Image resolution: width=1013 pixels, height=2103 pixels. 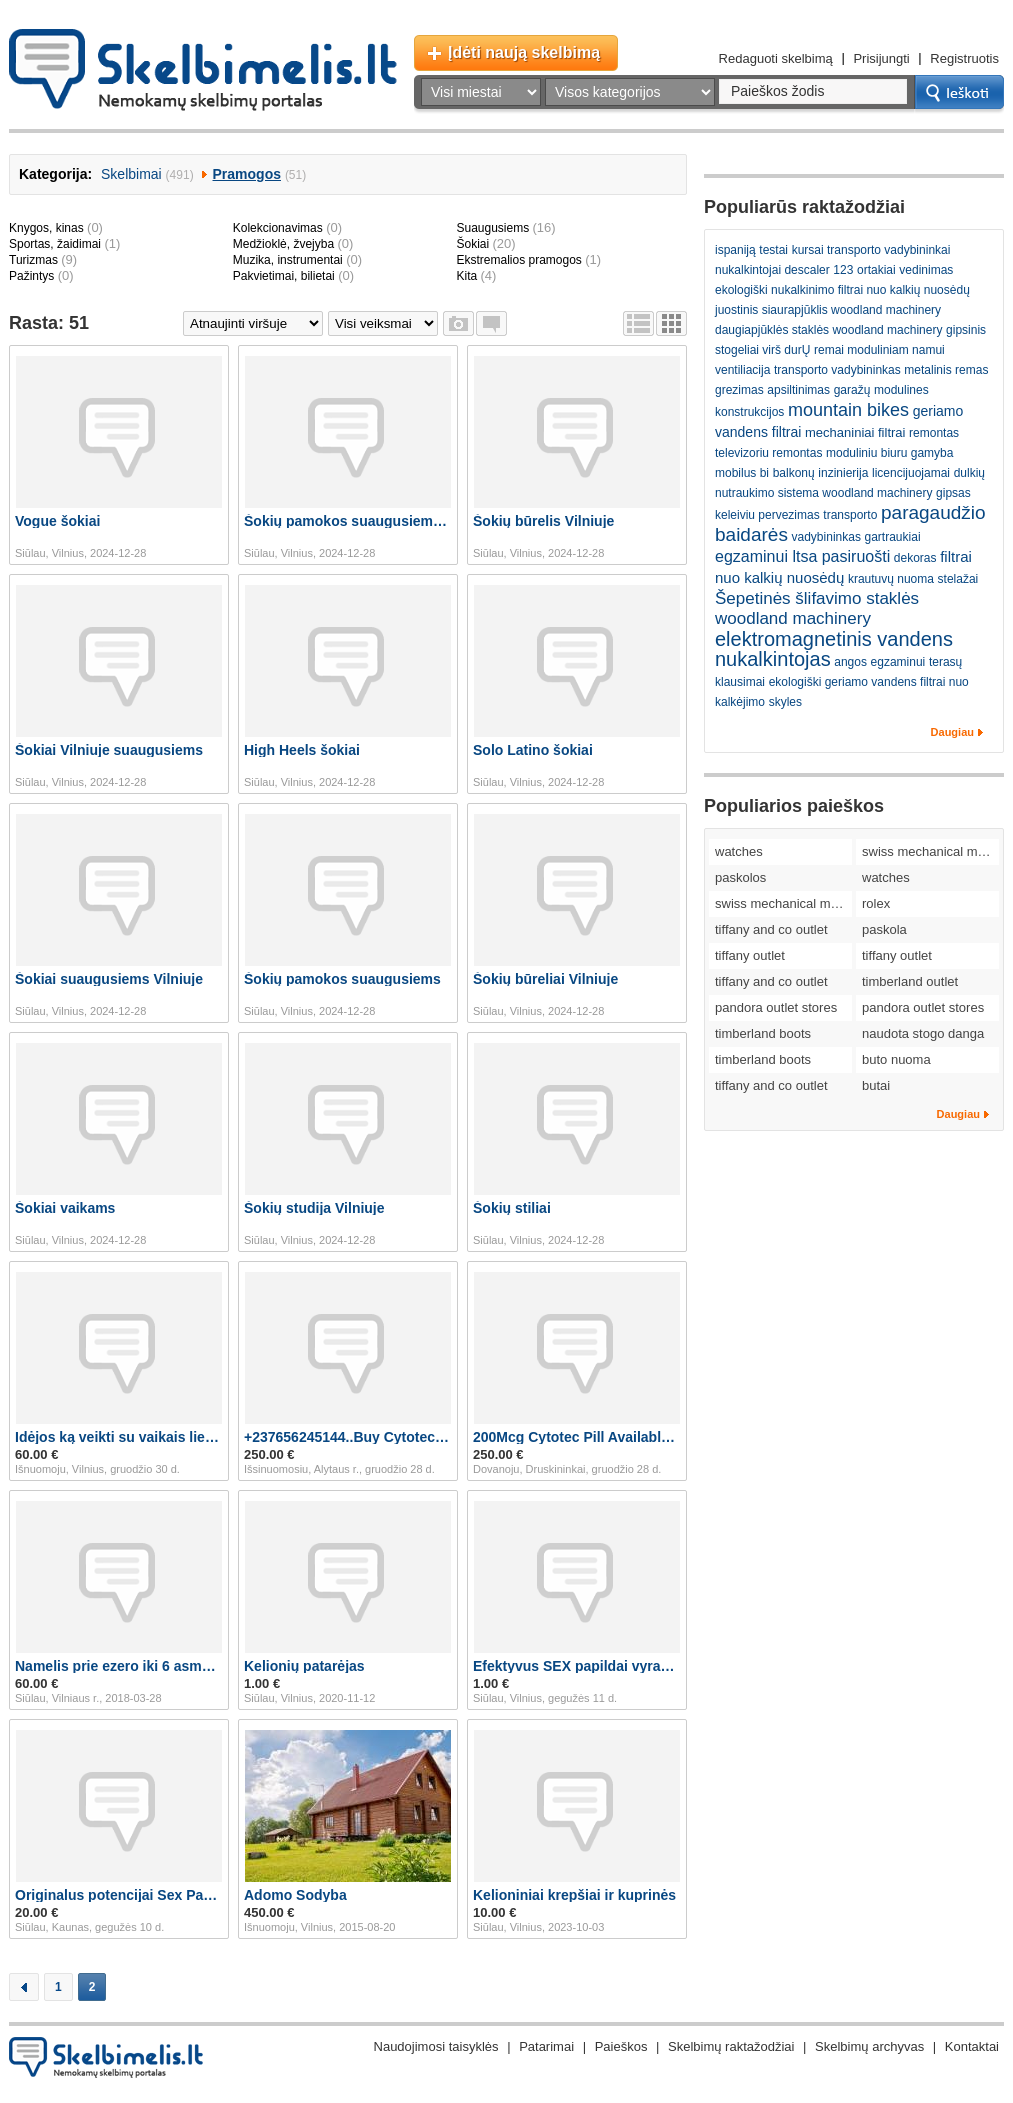 What do you see at coordinates (577, 1666) in the screenshot?
I see `Efektyvus SEX papildai vyrams! 063185955 + dovanos` at bounding box center [577, 1666].